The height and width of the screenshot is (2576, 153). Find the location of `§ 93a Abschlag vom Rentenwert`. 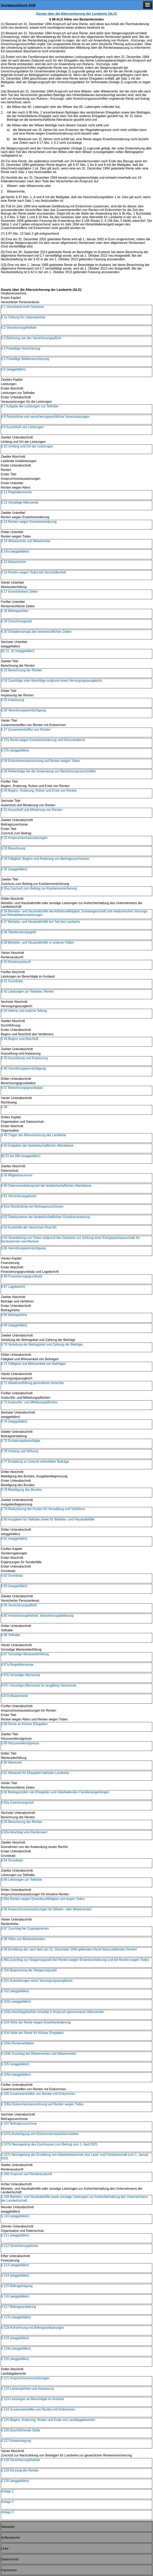

§ 93a Abschlag vom Rentenwert is located at coordinates (24, 1832).